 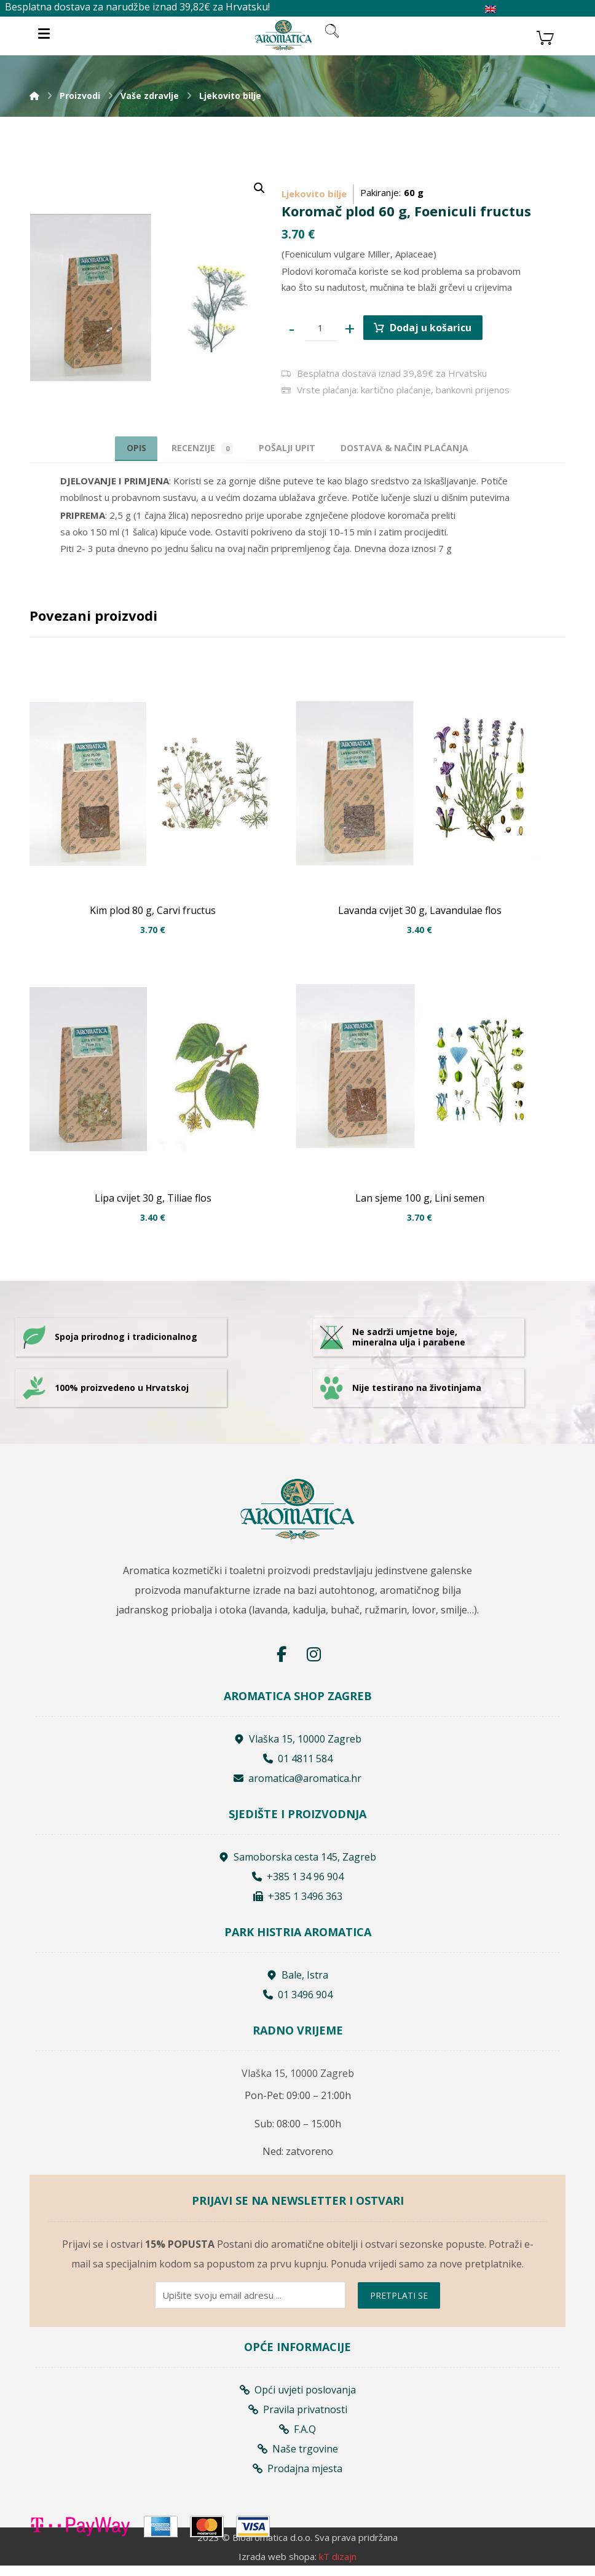 I want to click on aromatica@aromatica.hr, so click(x=297, y=1788).